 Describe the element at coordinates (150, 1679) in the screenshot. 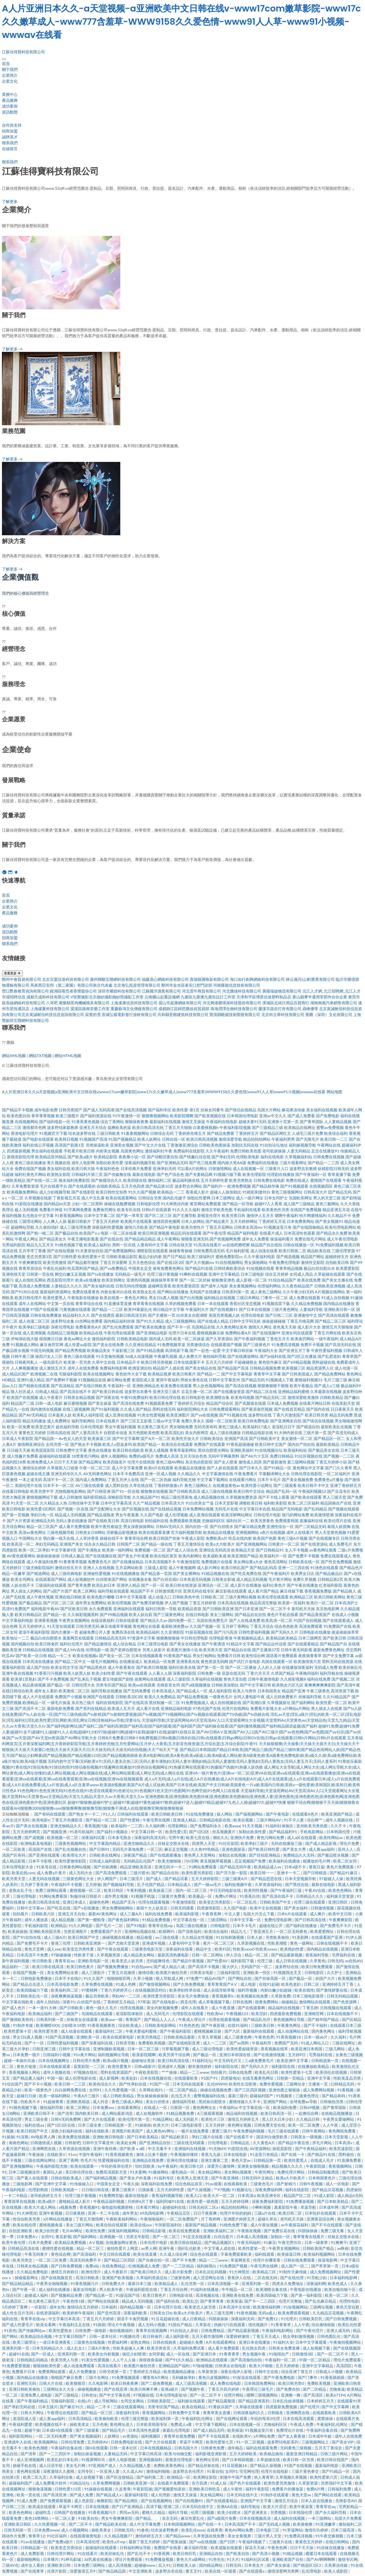

I see `搞黄网站在线观看` at that location.